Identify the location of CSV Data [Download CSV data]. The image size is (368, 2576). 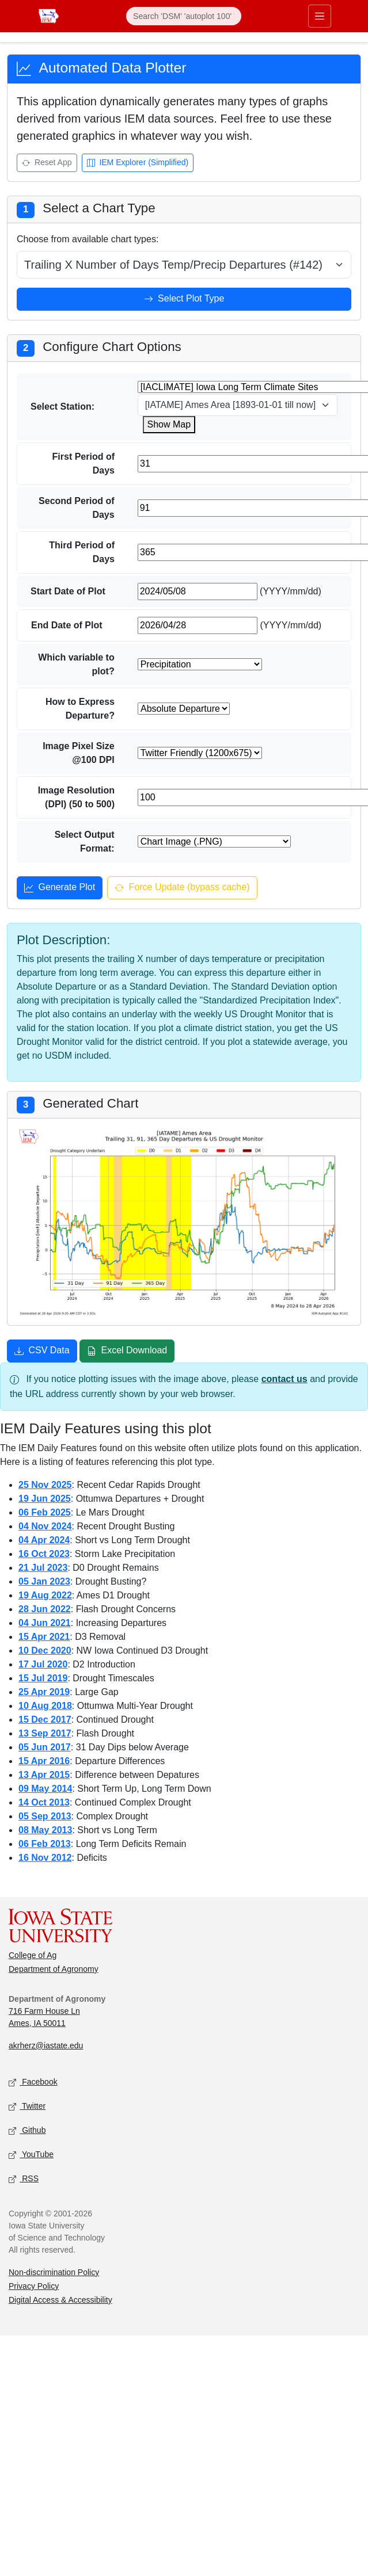
(42, 1351).